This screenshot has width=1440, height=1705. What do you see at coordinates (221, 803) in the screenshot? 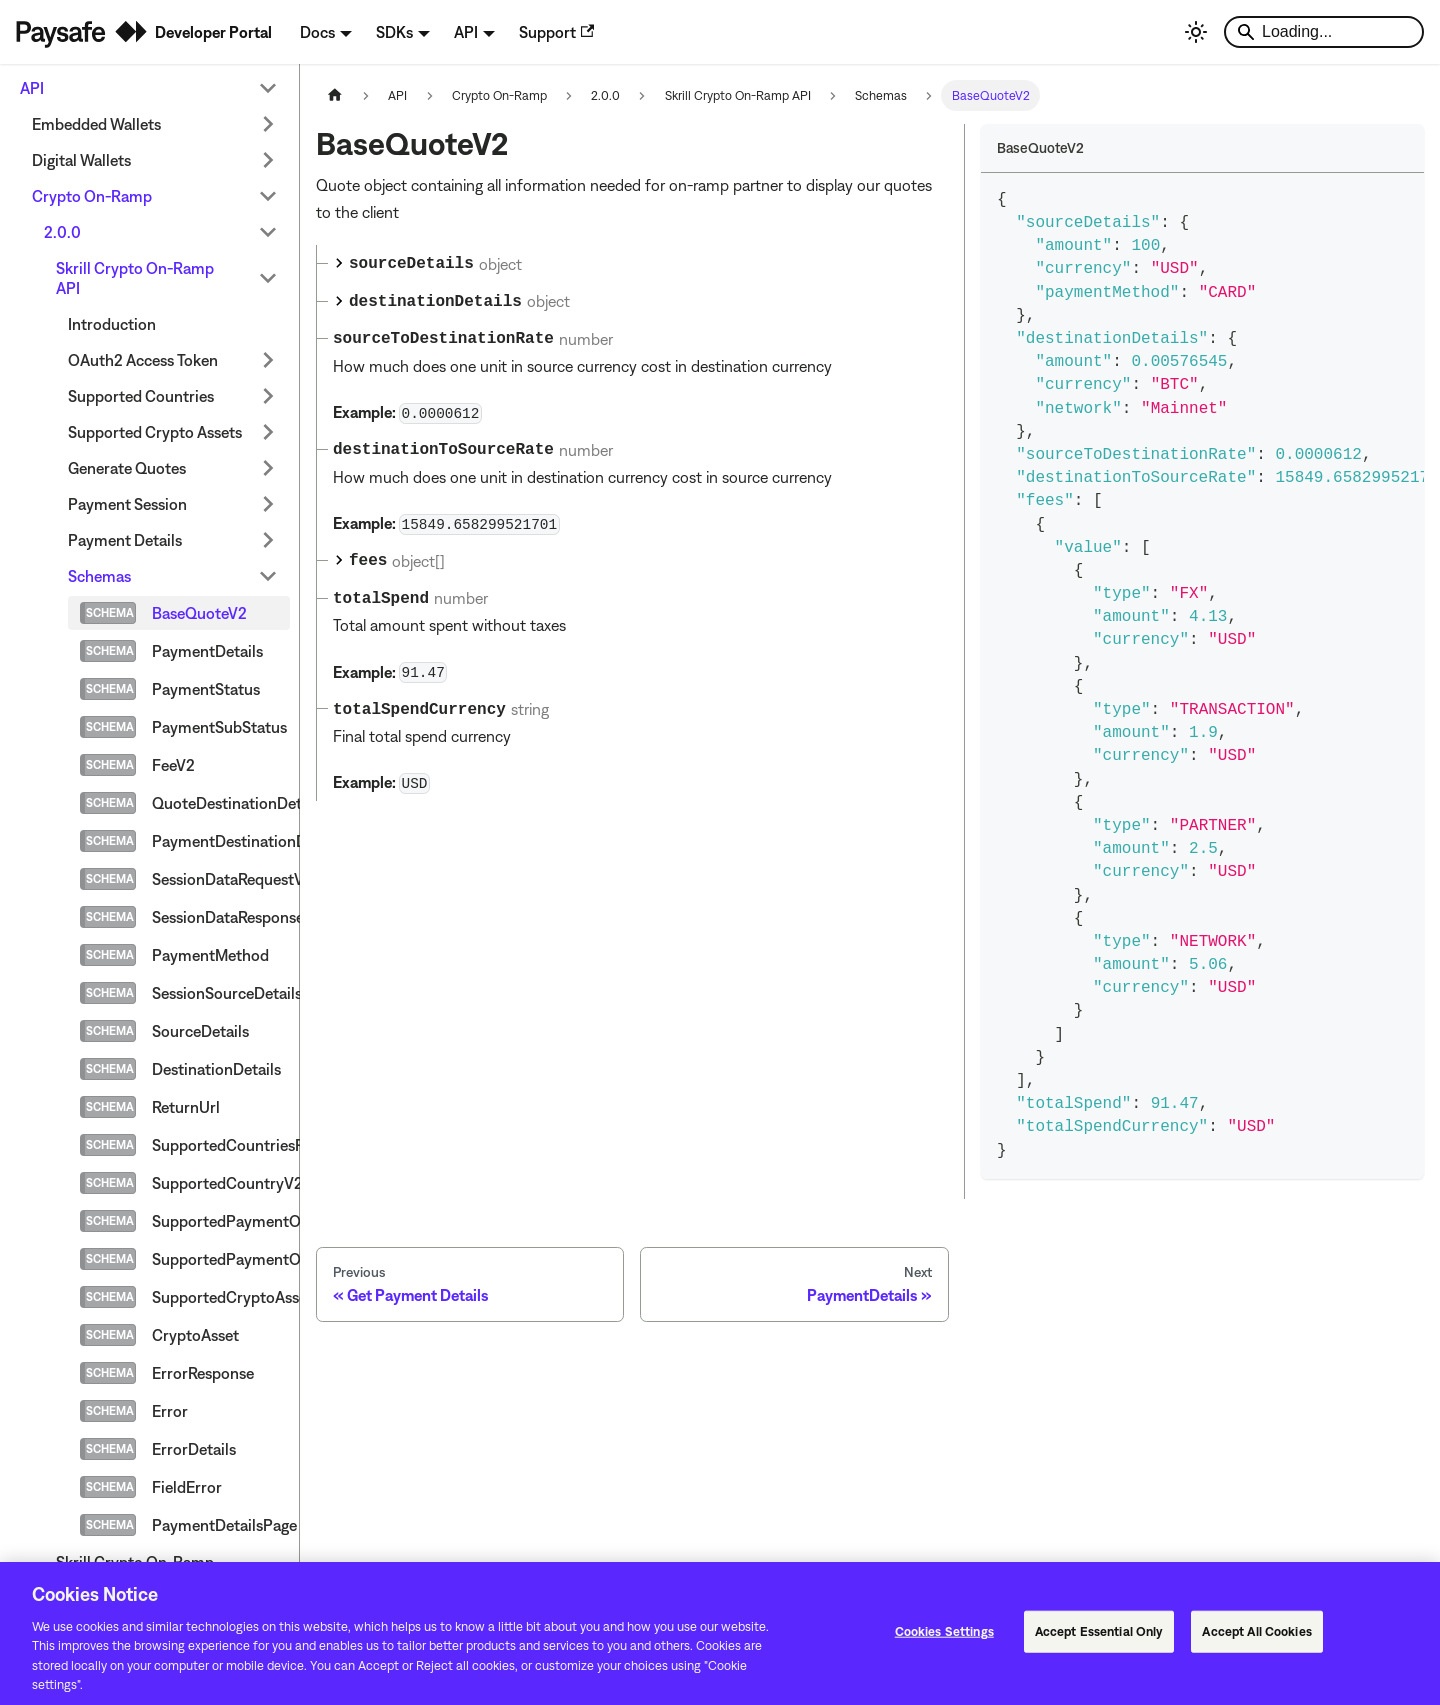
I see `QuoteDestinationDetails` at bounding box center [221, 803].